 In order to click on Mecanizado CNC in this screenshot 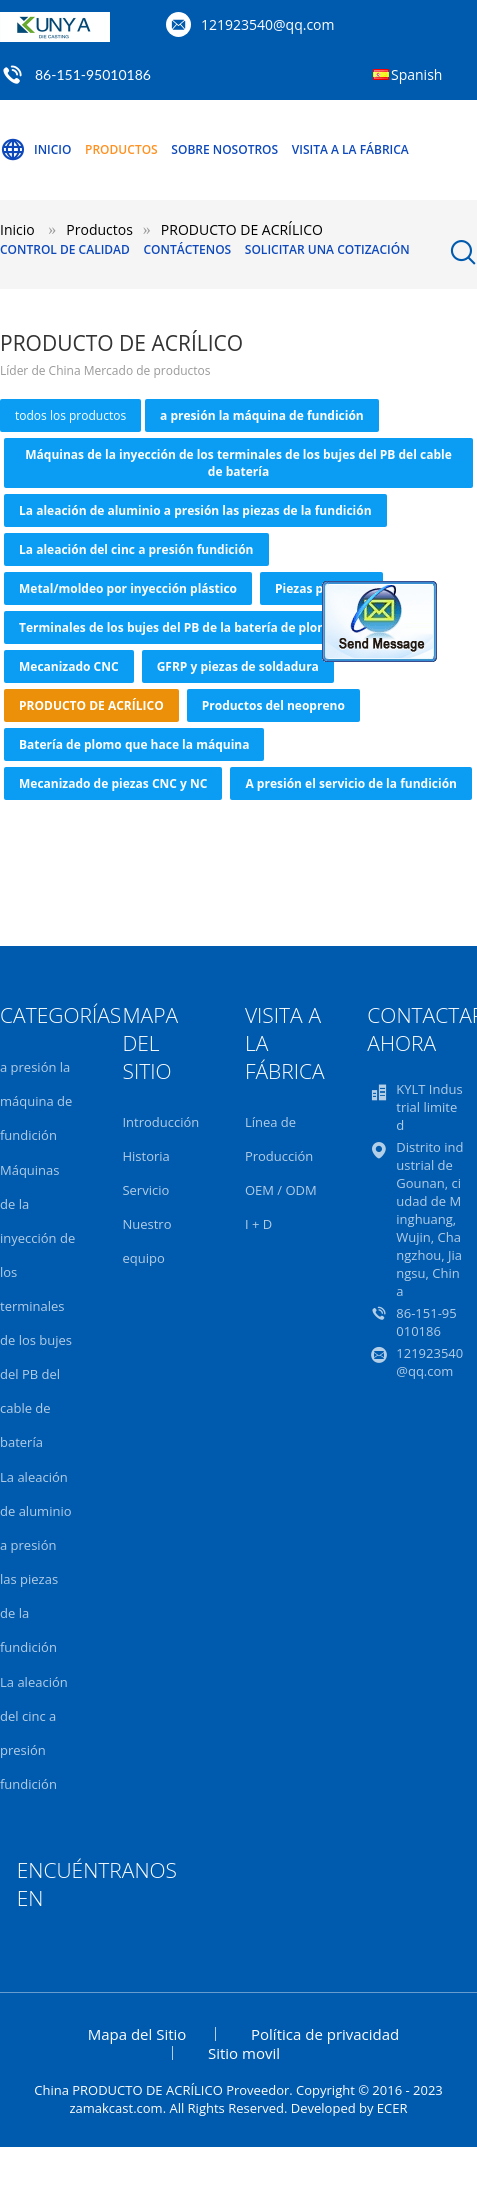, I will do `click(69, 666)`.